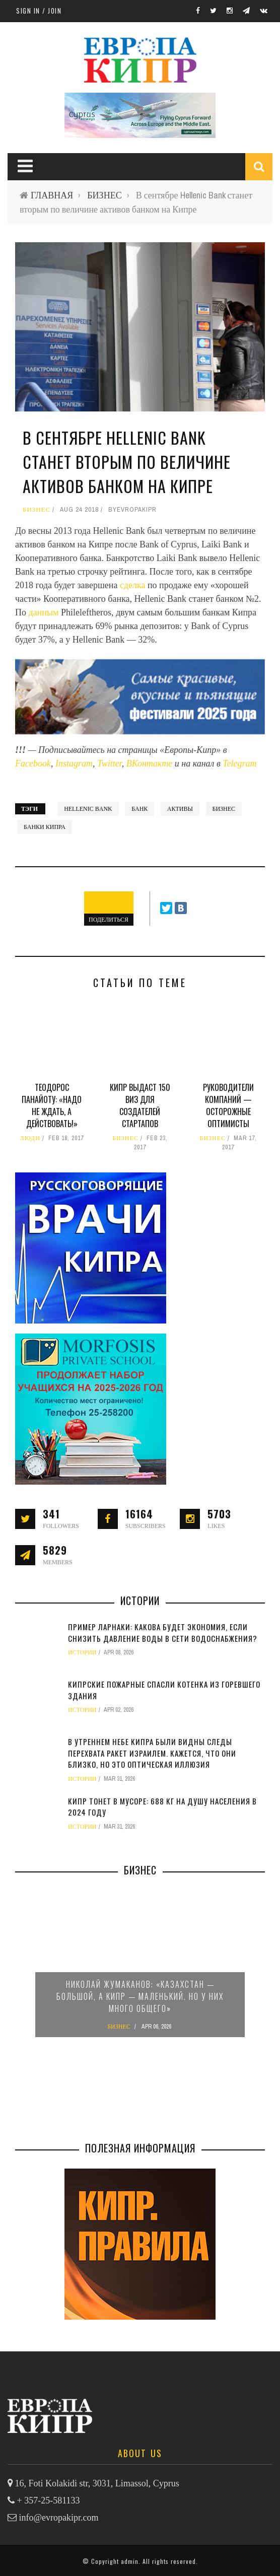 This screenshot has height=2576, width=280. Describe the element at coordinates (82, 1652) in the screenshot. I see `ИСТОРИИ` at that location.